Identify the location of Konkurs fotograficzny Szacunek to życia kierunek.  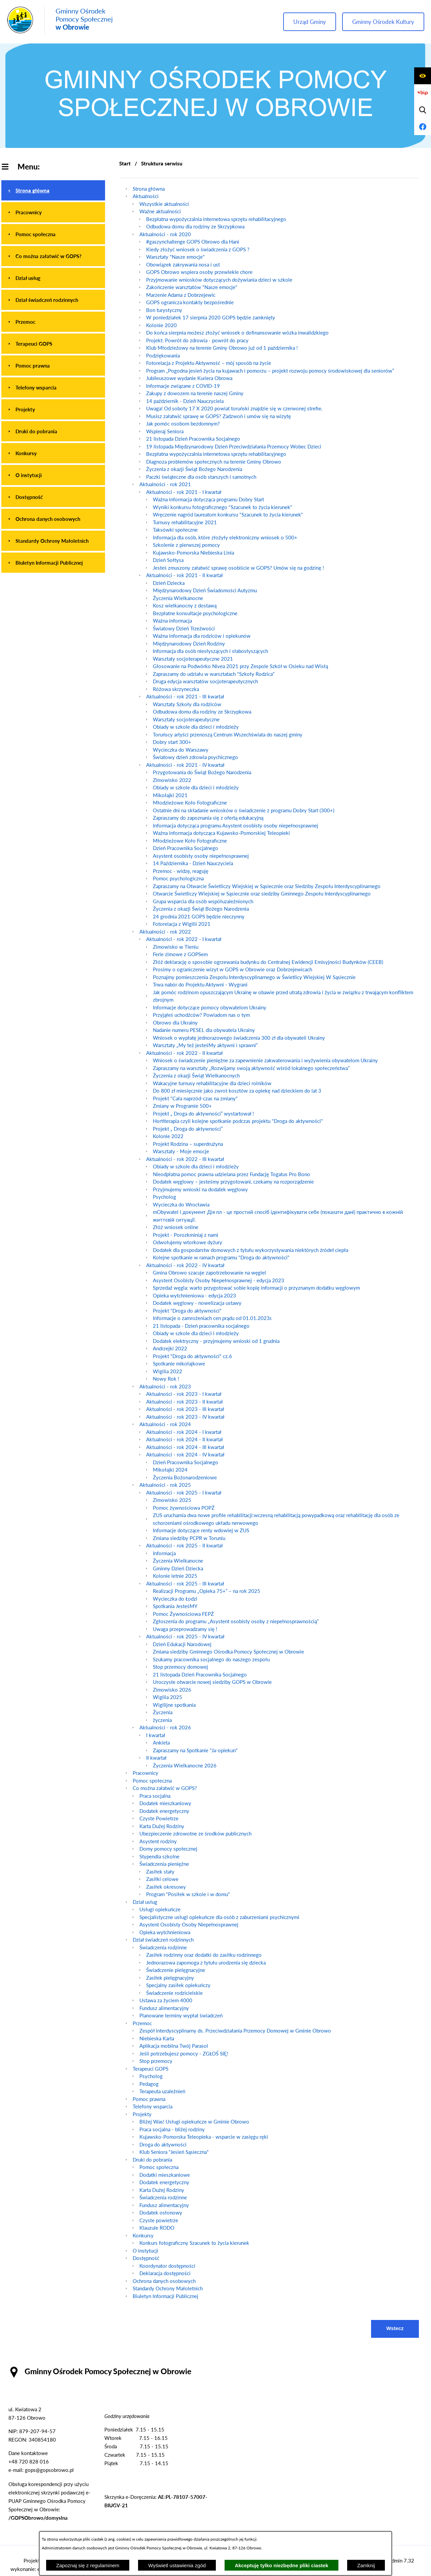
(194, 2243).